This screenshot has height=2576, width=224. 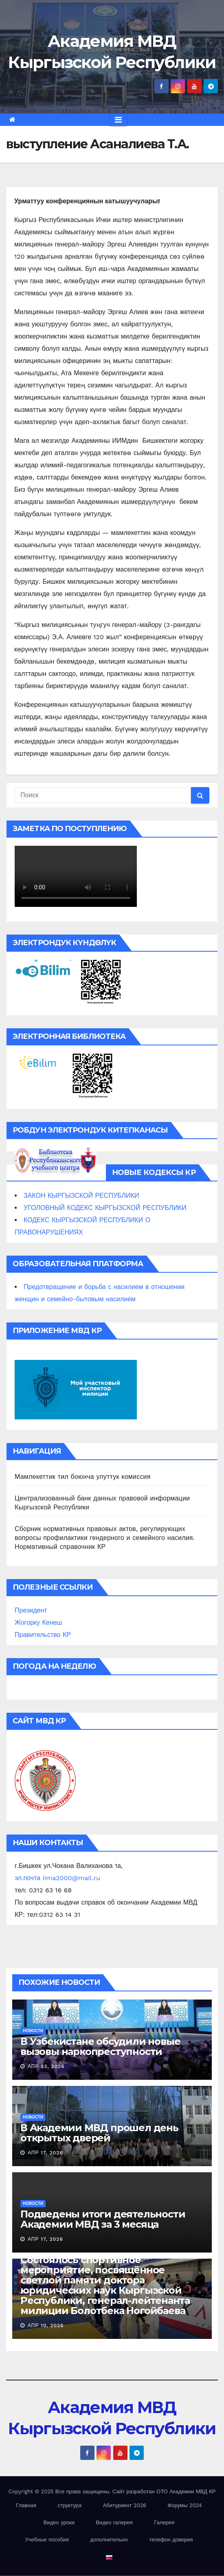 I want to click on Апр 10, 2026, so click(x=46, y=2325).